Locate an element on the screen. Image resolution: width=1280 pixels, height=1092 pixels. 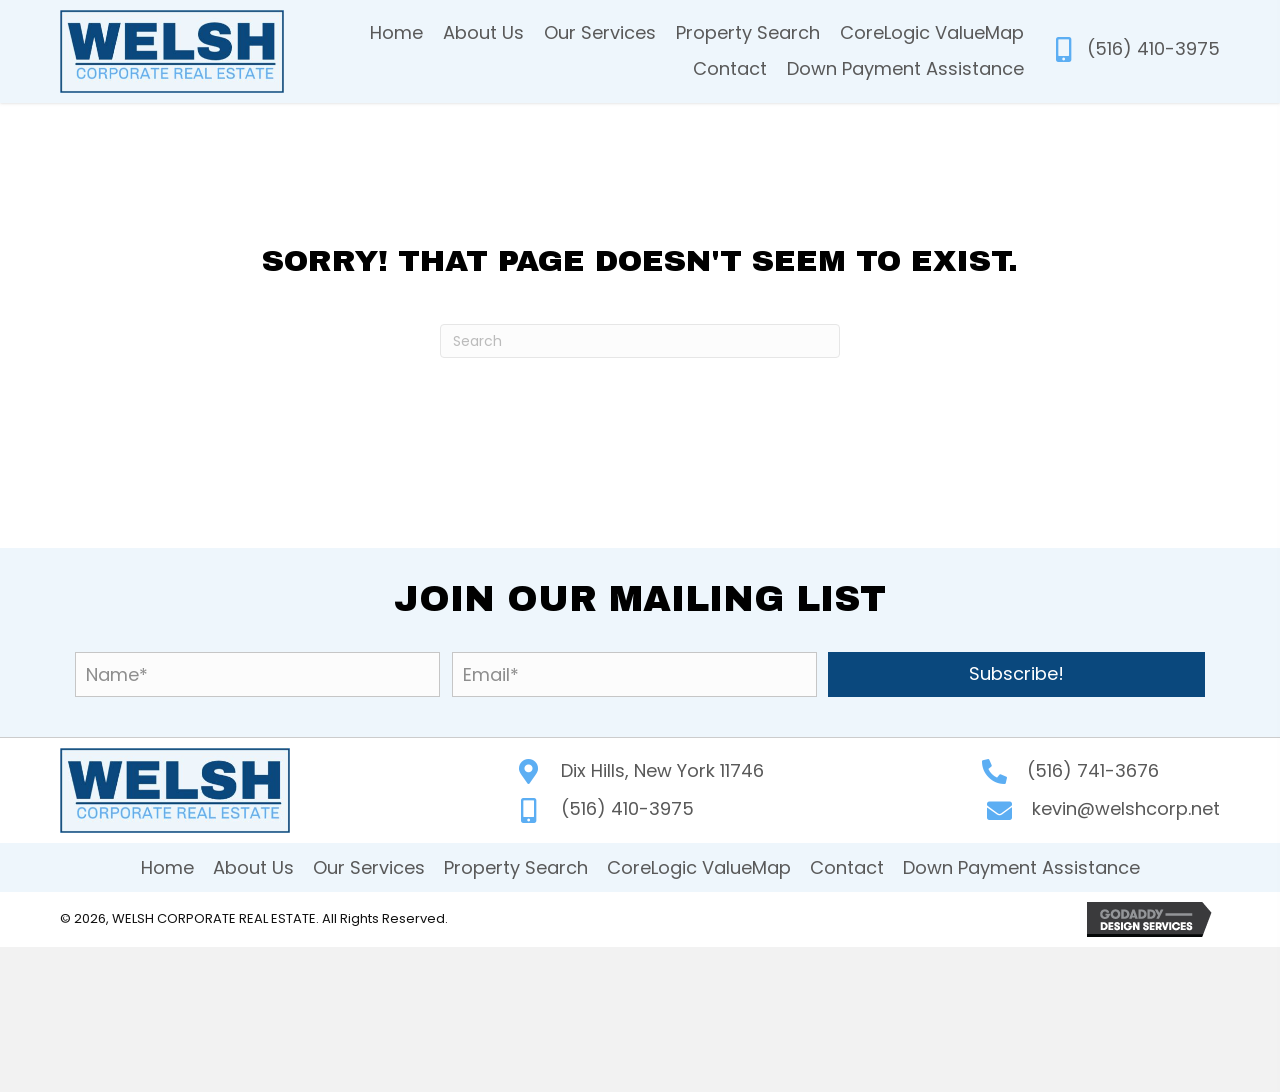
[Search] is located at coordinates (640, 341).